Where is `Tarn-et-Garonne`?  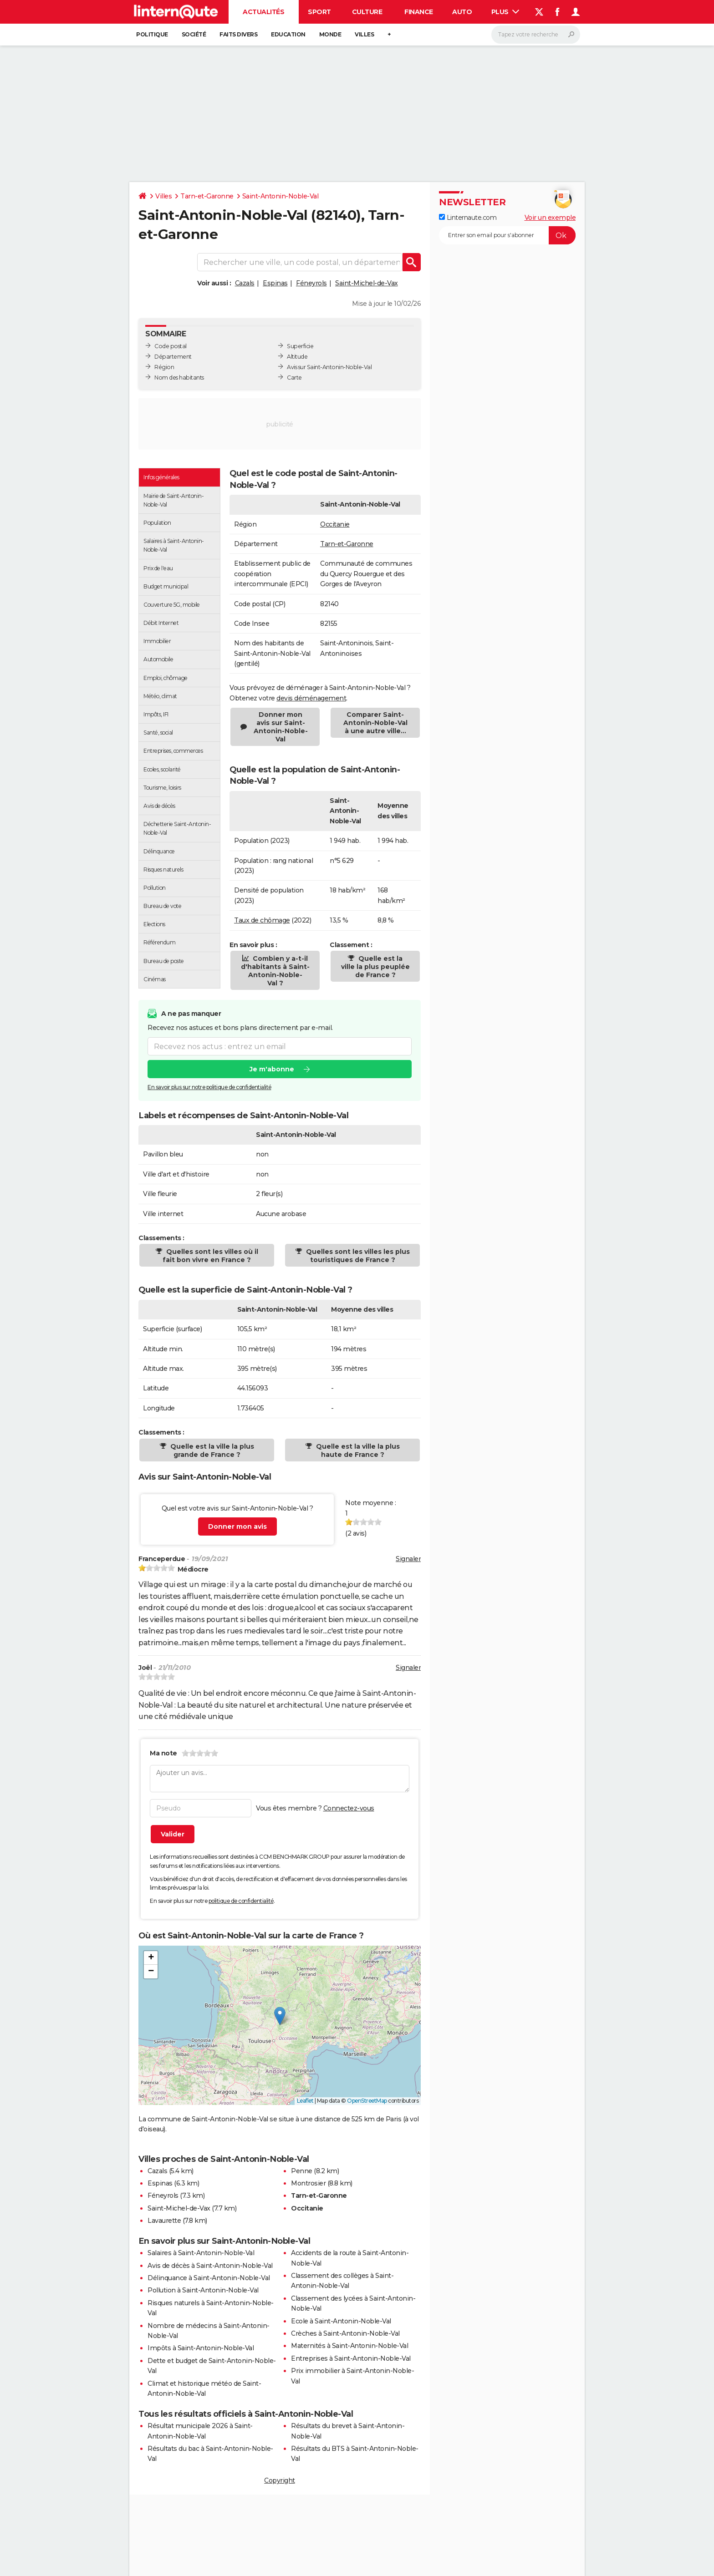
Tarn-et-Garonne is located at coordinates (207, 196).